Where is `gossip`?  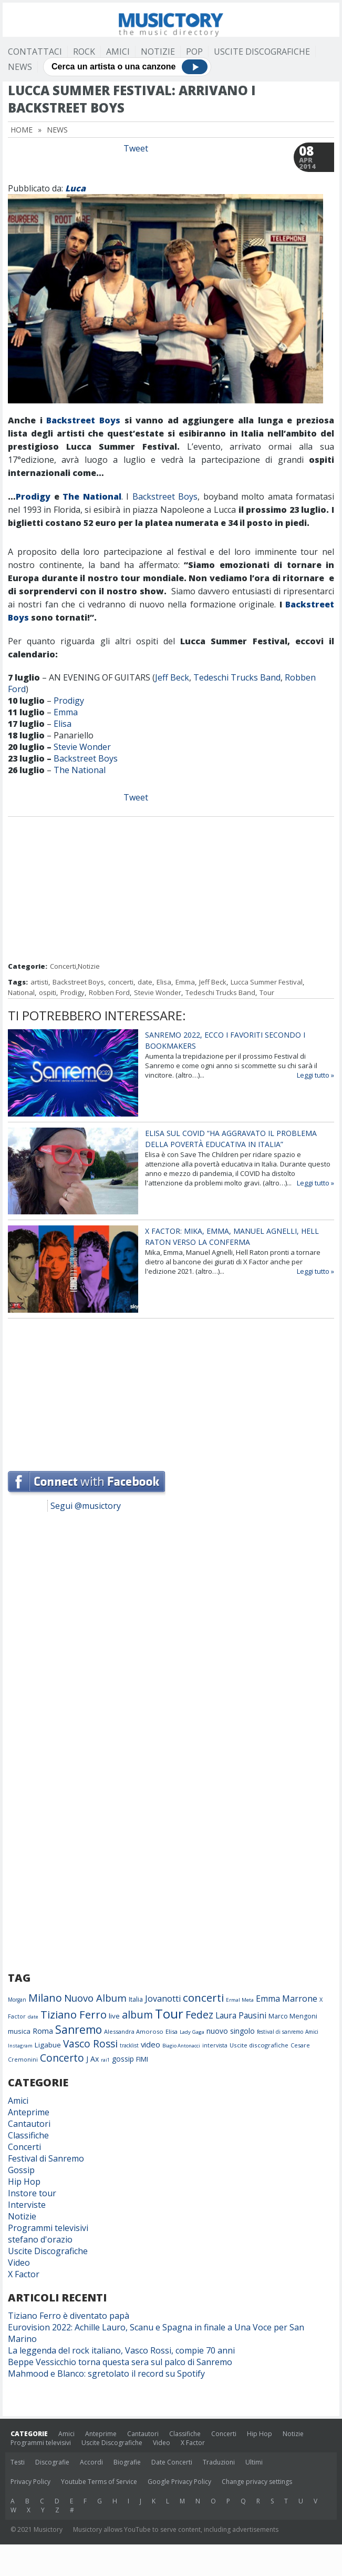
gossip is located at coordinates (123, 2059).